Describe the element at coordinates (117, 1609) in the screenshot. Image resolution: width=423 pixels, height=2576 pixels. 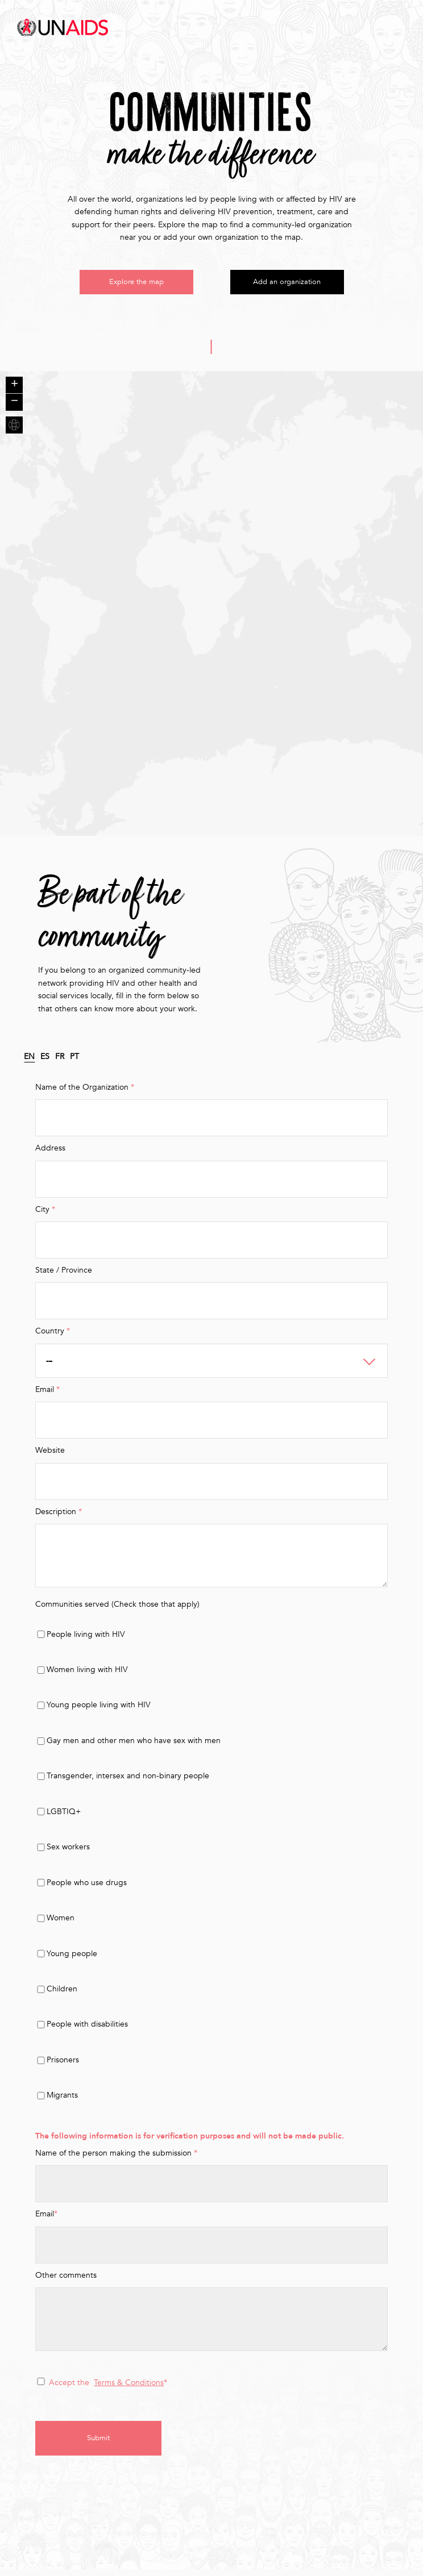
I see `Communities served (Check those that apply)` at that location.